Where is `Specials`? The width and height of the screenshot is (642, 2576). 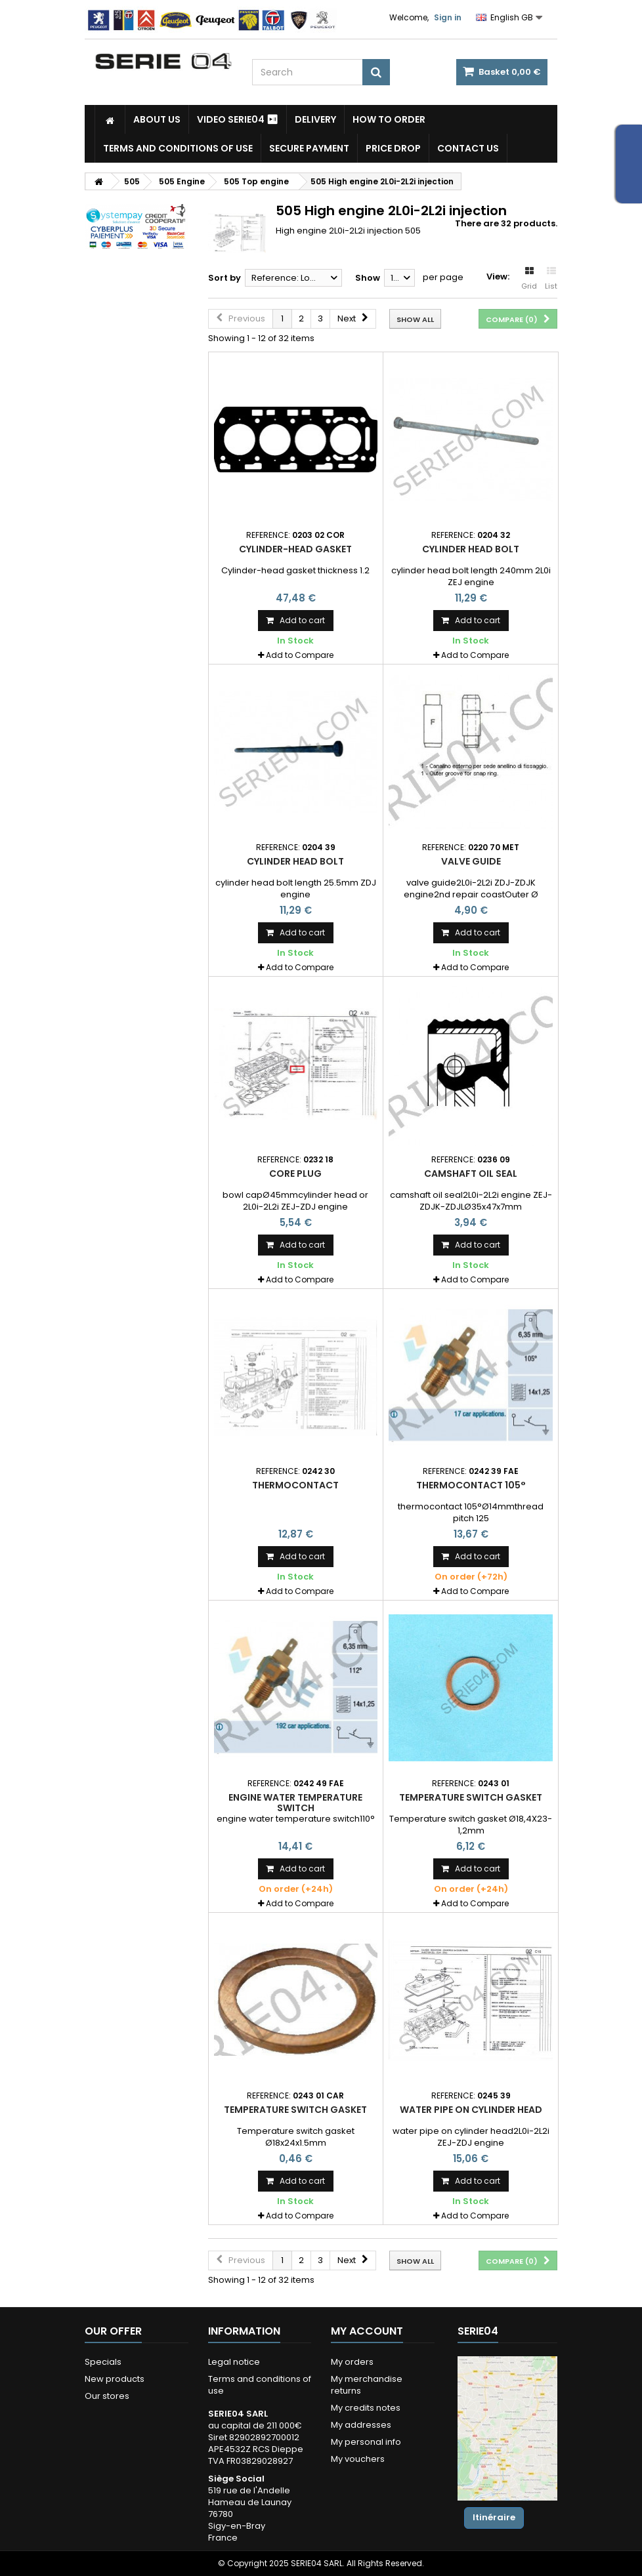
Specials is located at coordinates (103, 2362).